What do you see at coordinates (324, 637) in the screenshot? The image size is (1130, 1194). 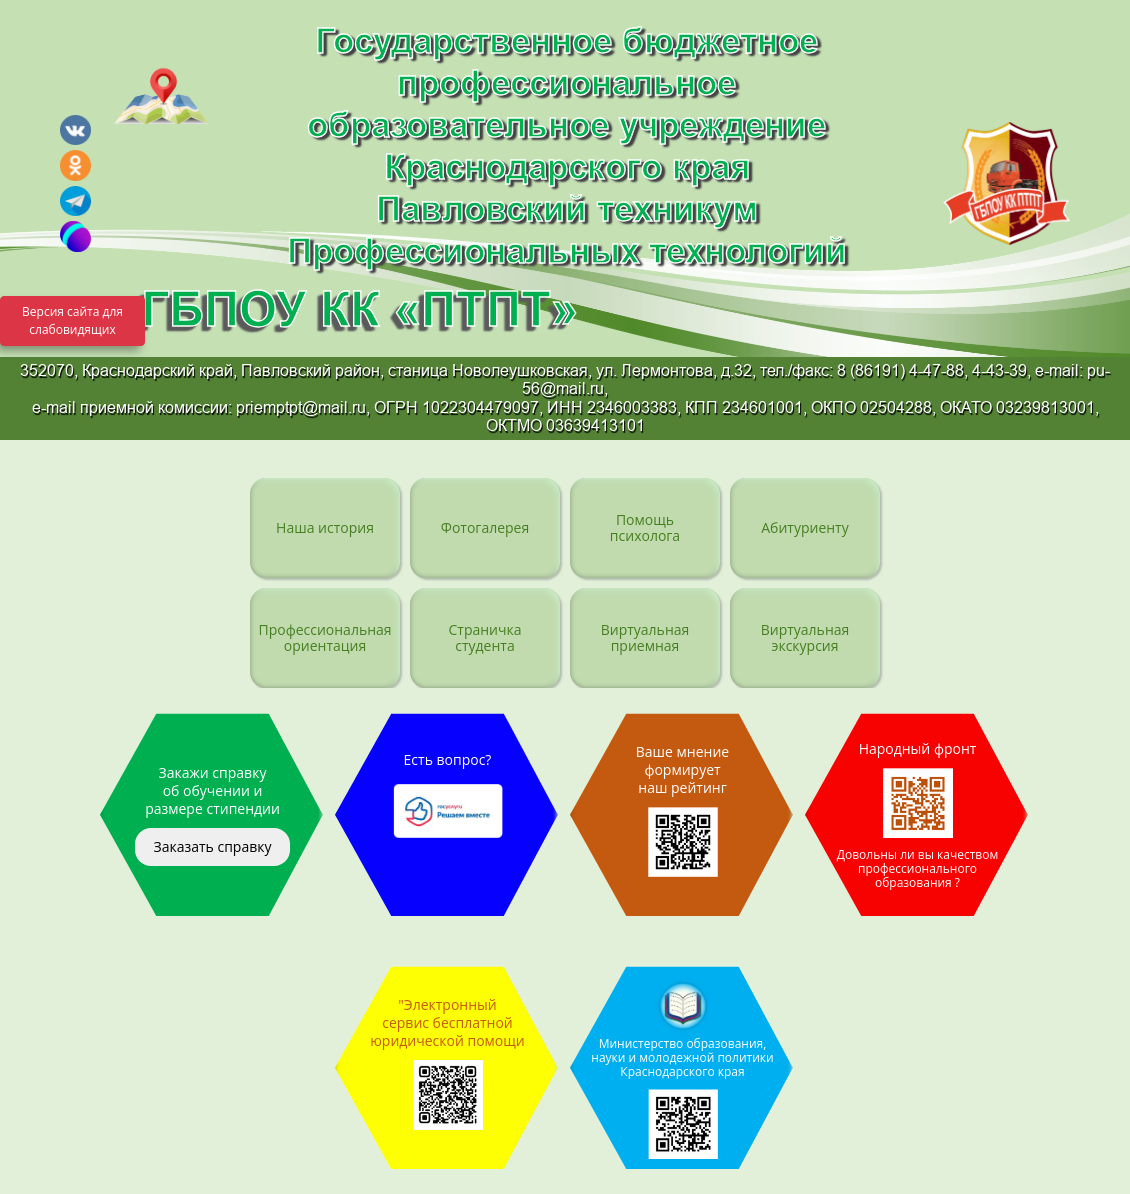 I see `Профессиональная ориентация` at bounding box center [324, 637].